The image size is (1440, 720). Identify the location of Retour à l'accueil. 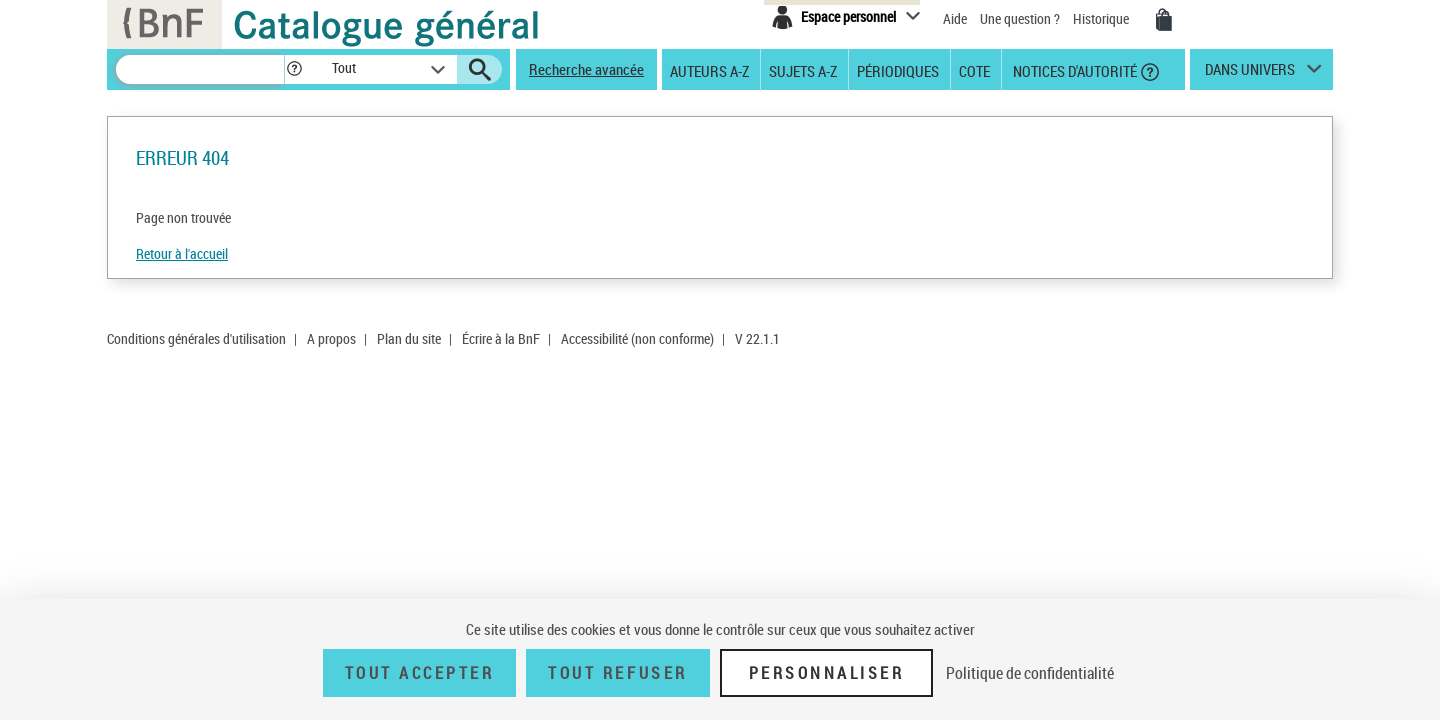
(182, 253).